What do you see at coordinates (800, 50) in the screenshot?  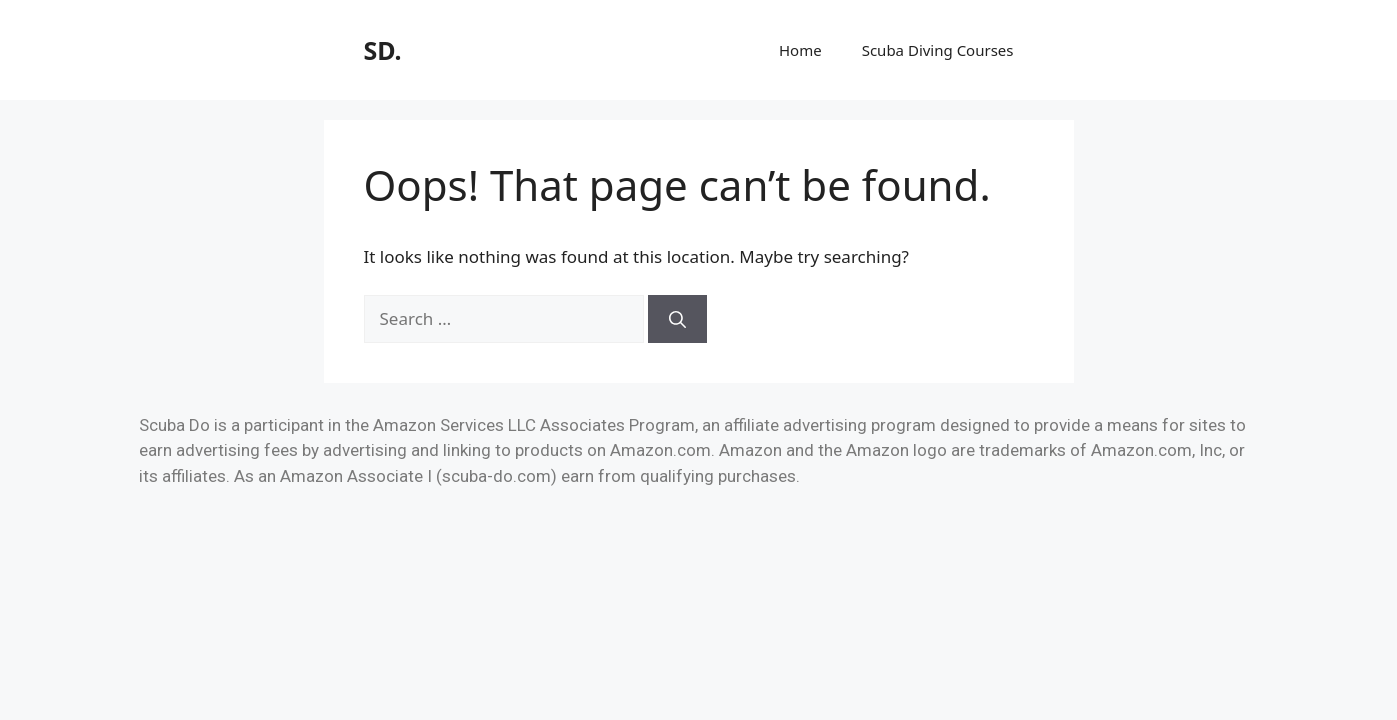 I see `Home` at bounding box center [800, 50].